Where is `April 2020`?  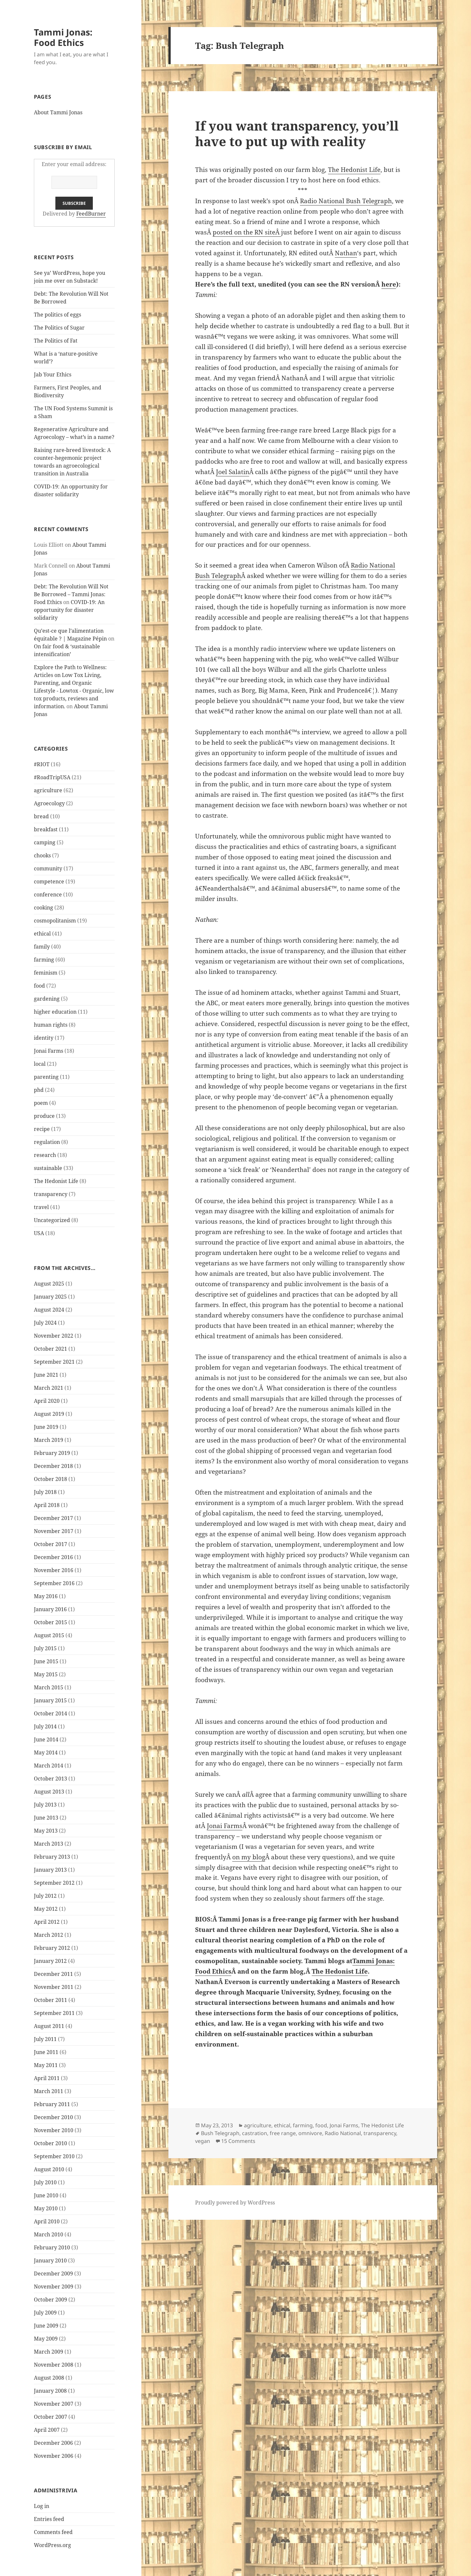
April 2020 is located at coordinates (47, 1400).